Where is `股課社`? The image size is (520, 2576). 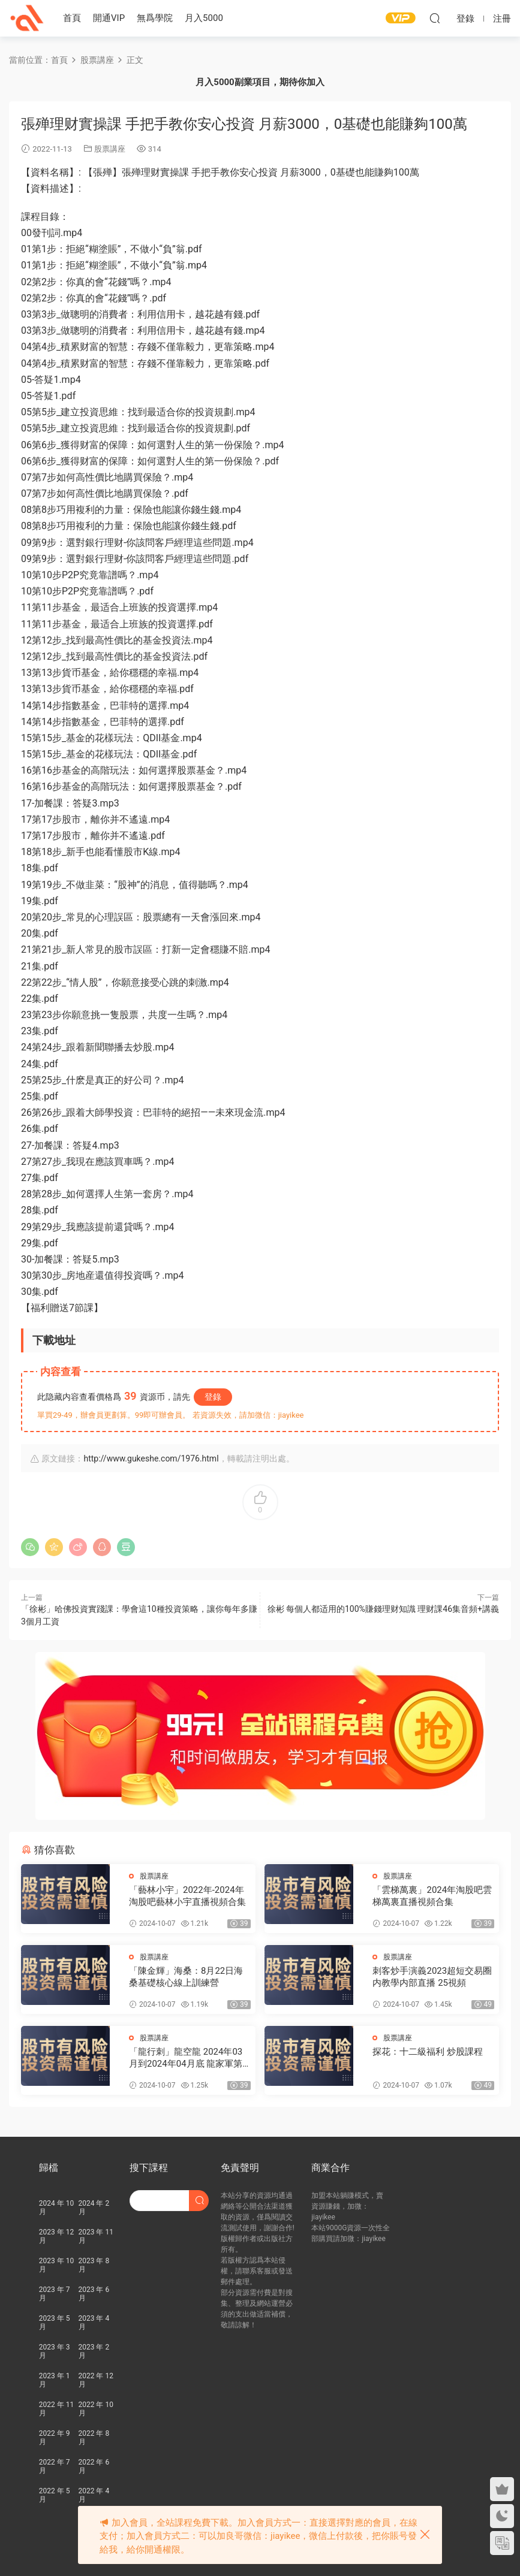 股課社 is located at coordinates (27, 18).